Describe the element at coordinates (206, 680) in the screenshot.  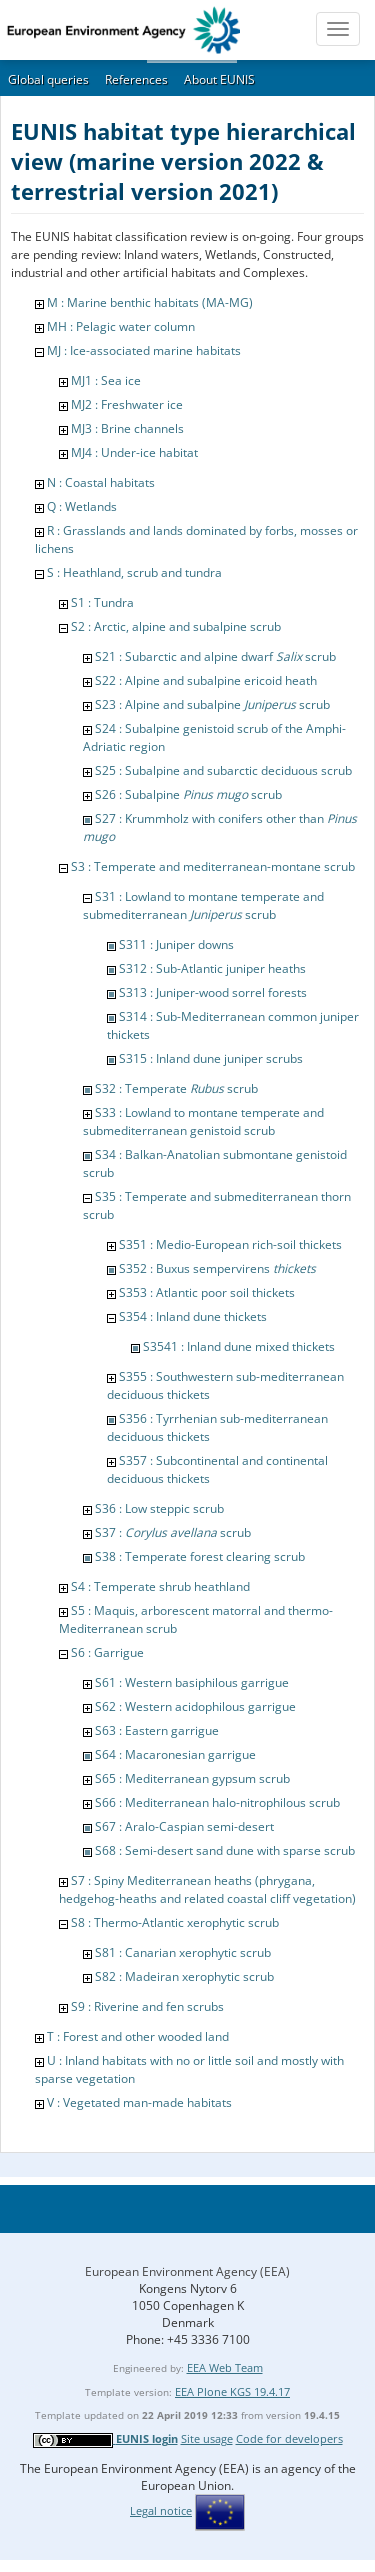
I see `S22 : Alpine and subalpine ericoid heath` at that location.